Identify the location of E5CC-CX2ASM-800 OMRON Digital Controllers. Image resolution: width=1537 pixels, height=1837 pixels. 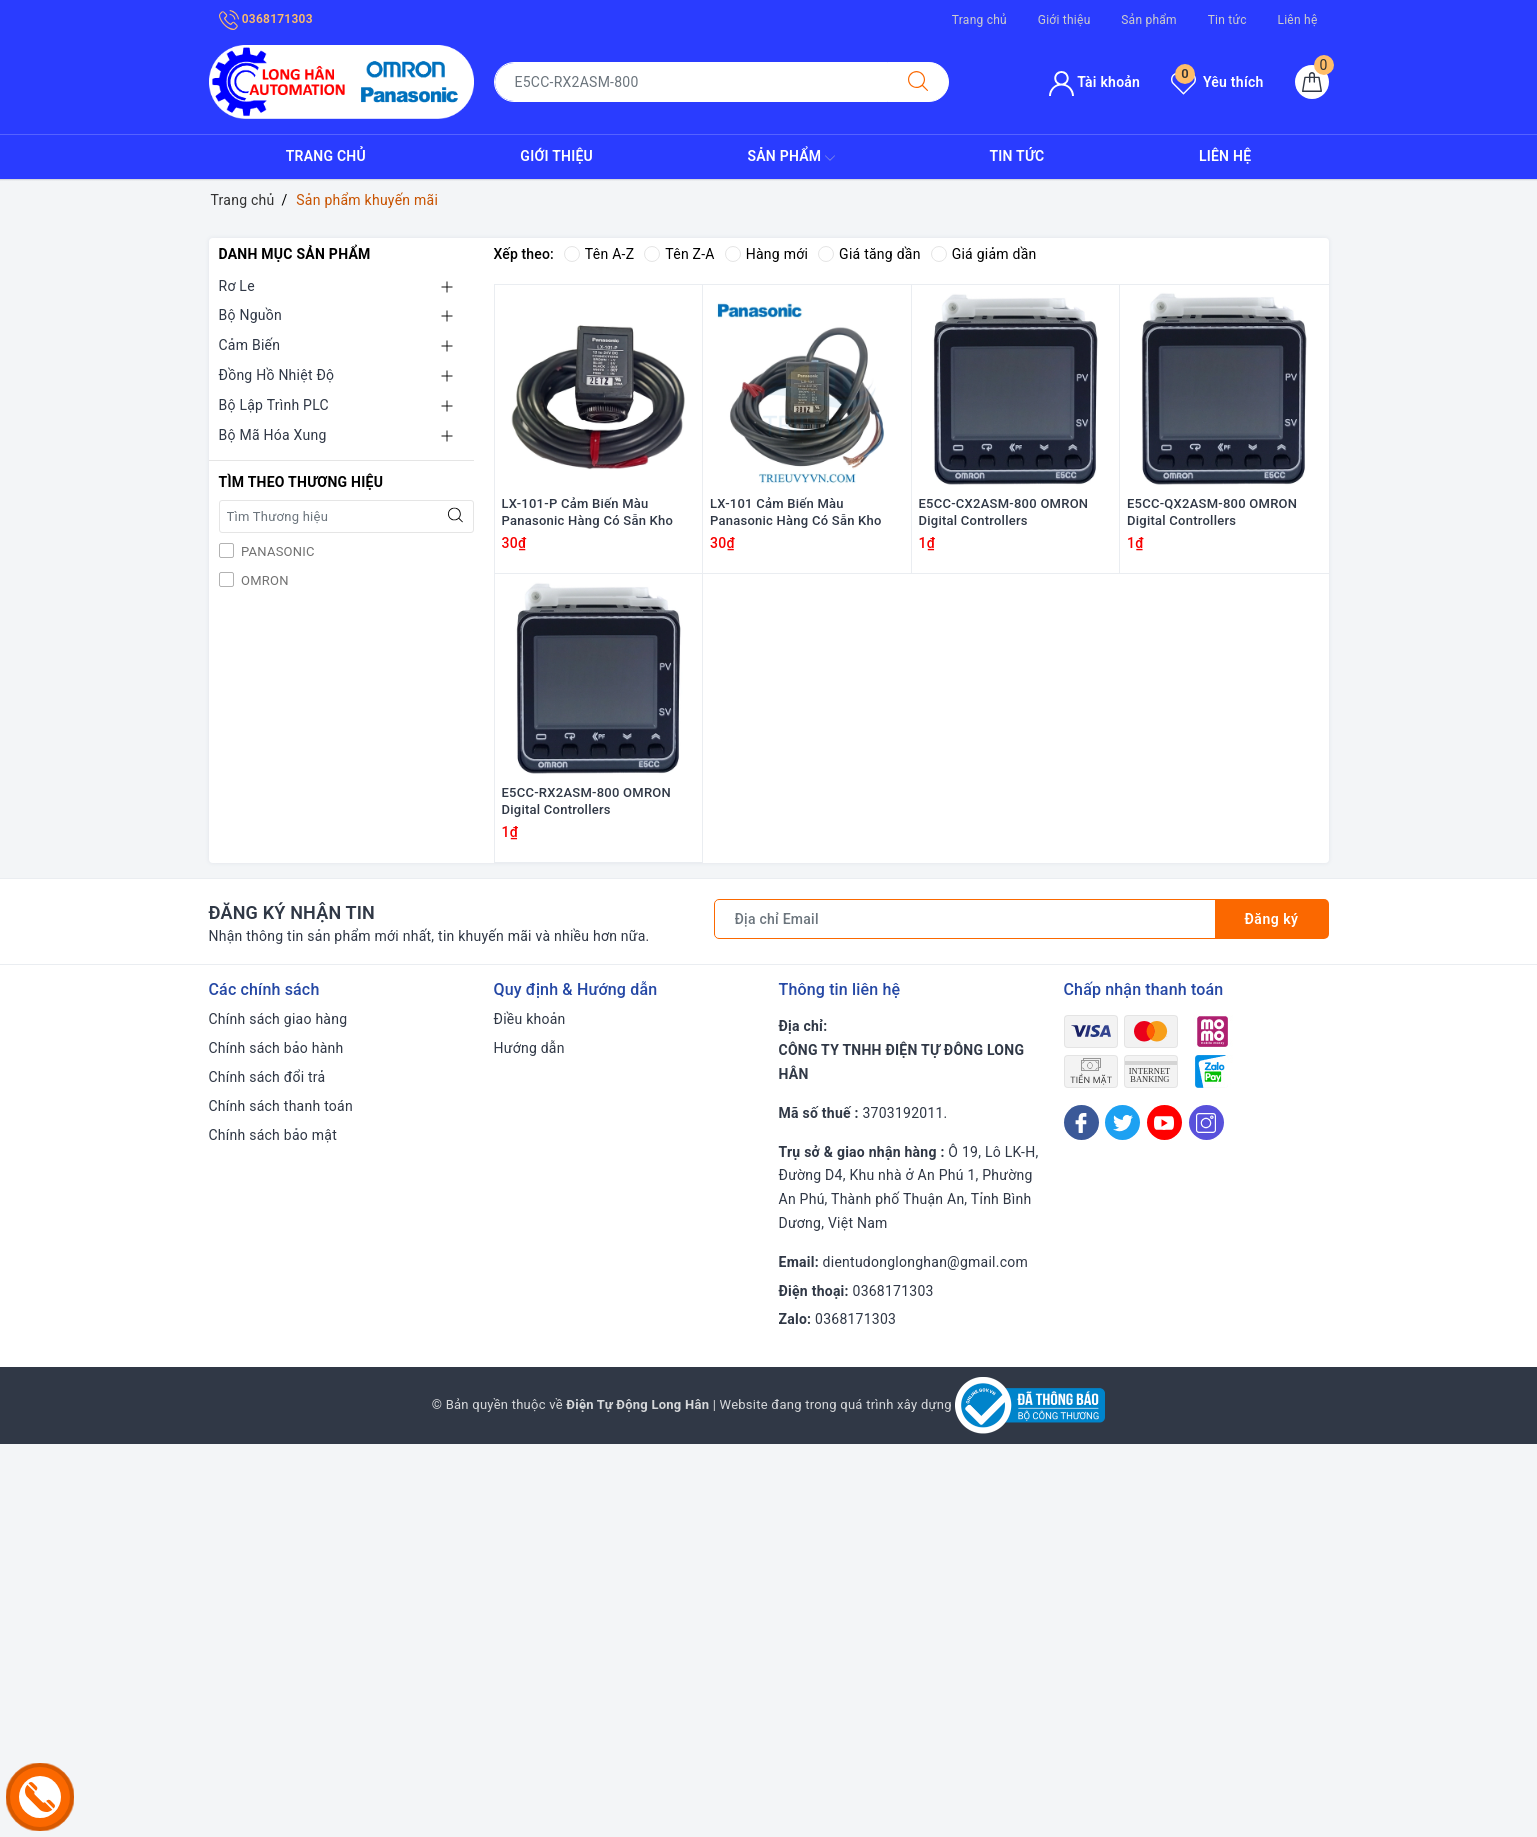
(1004, 512).